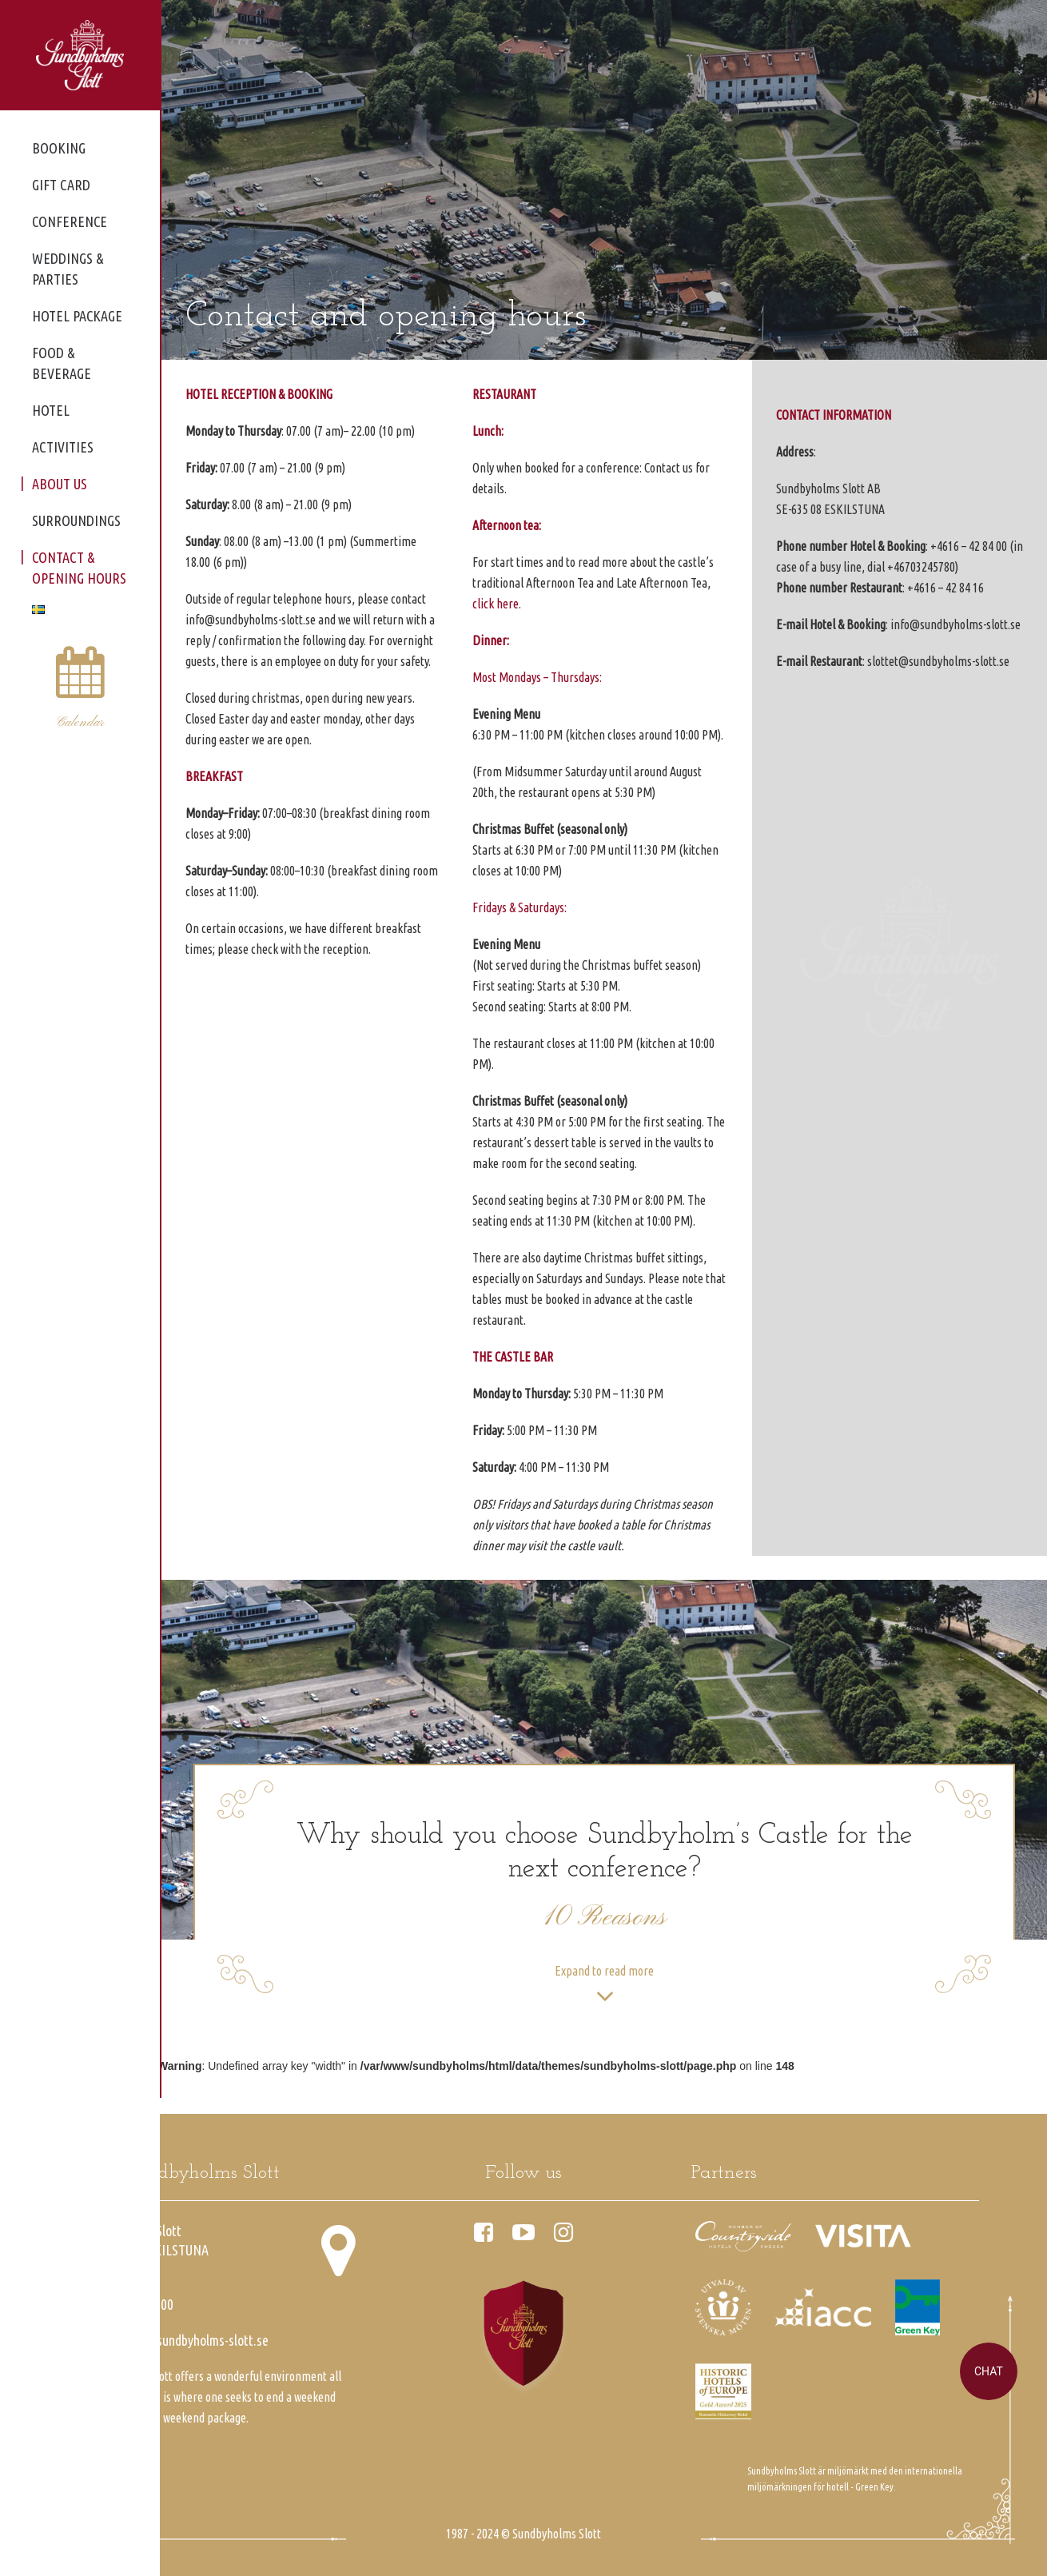 The height and width of the screenshot is (2576, 1047). I want to click on Activities, so click(63, 447).